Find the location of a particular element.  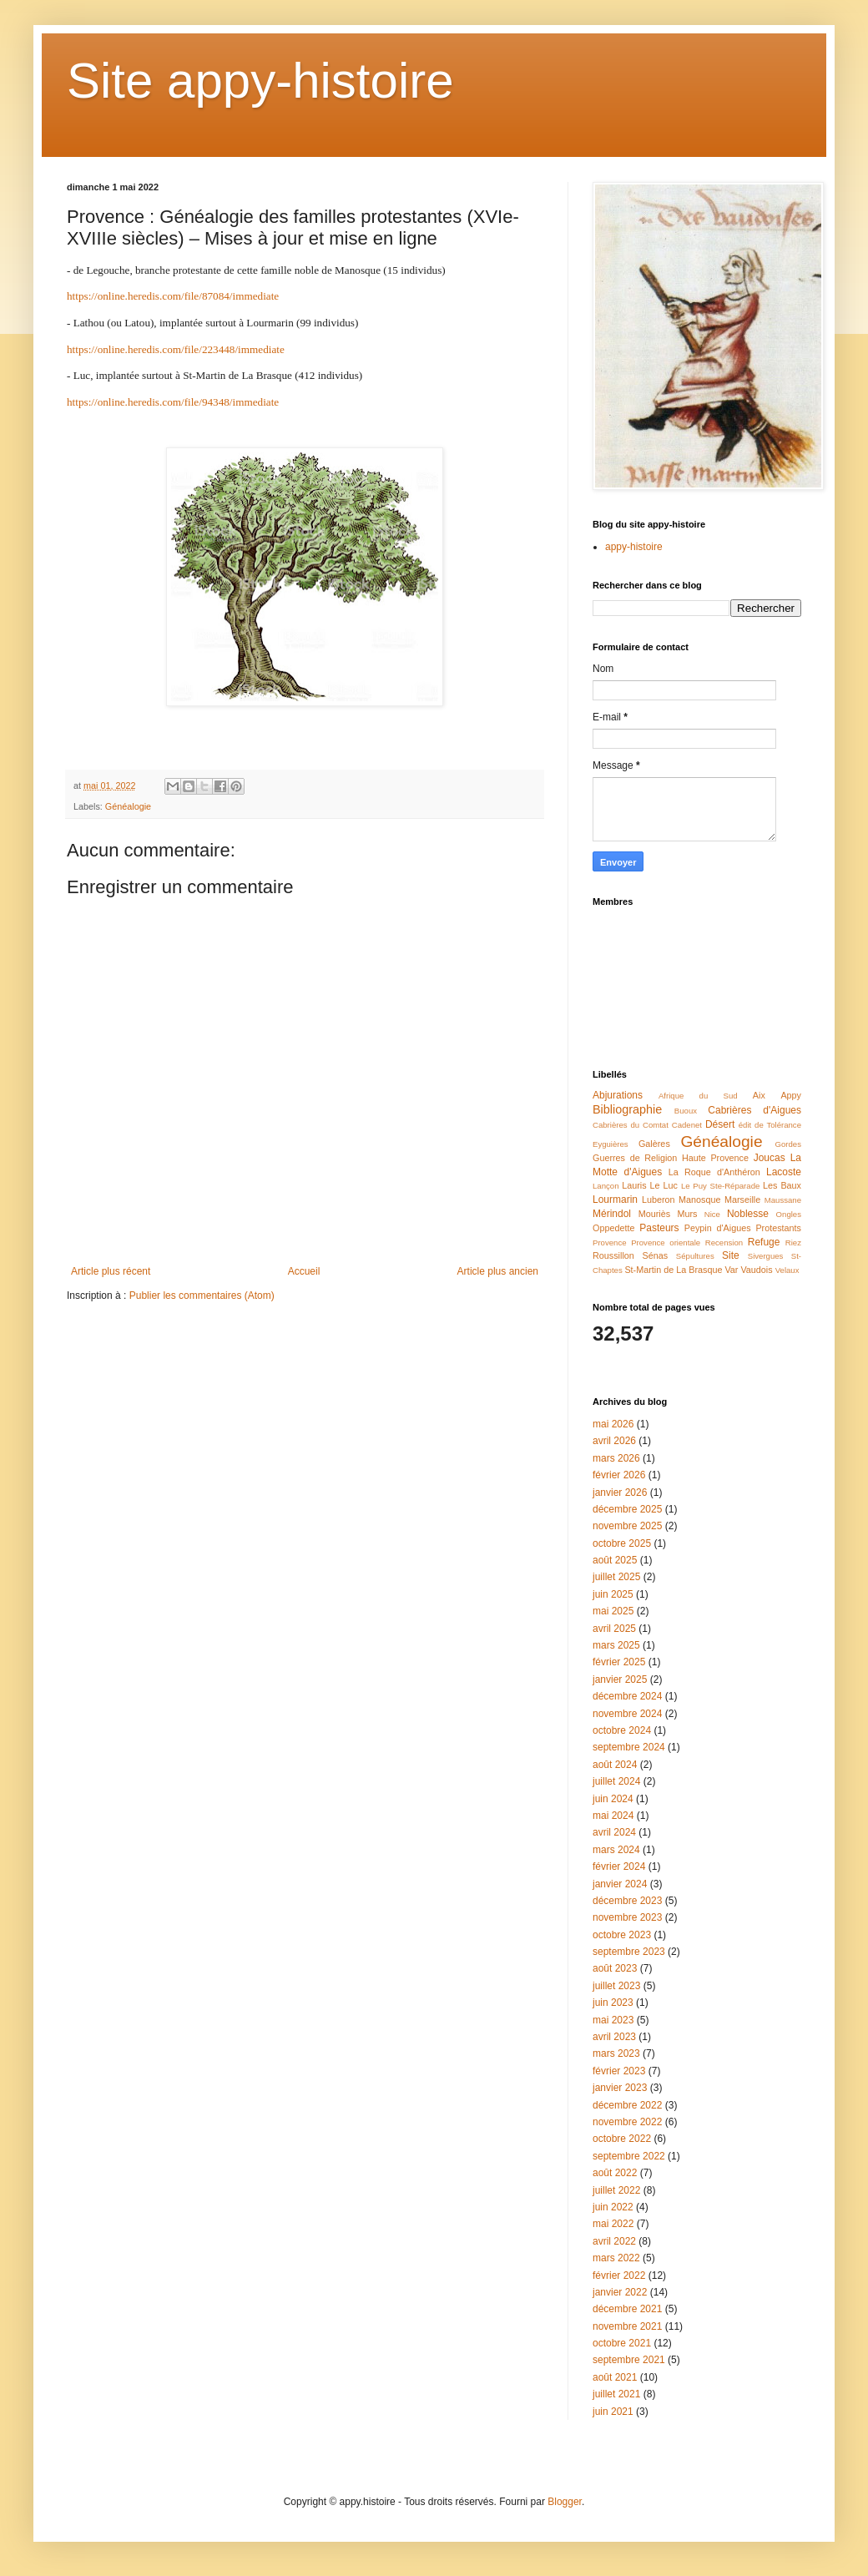

janvier 2023 is located at coordinates (620, 2088).